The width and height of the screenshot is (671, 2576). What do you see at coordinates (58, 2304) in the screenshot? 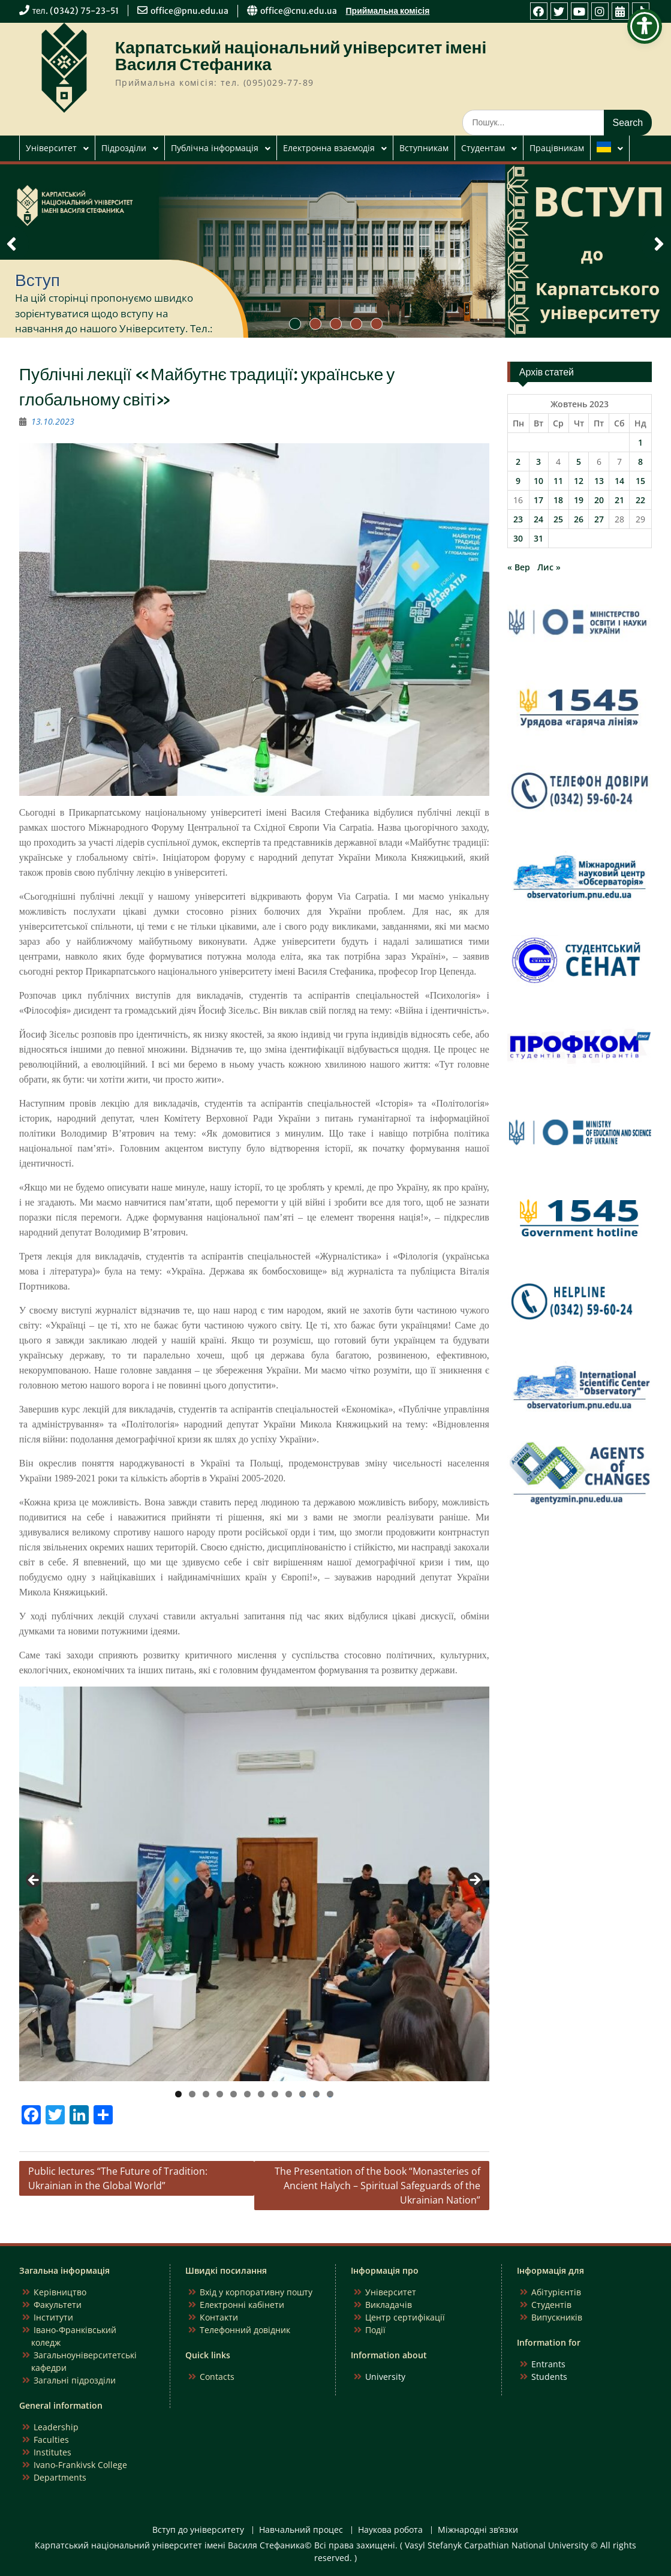
I see `Факультети` at bounding box center [58, 2304].